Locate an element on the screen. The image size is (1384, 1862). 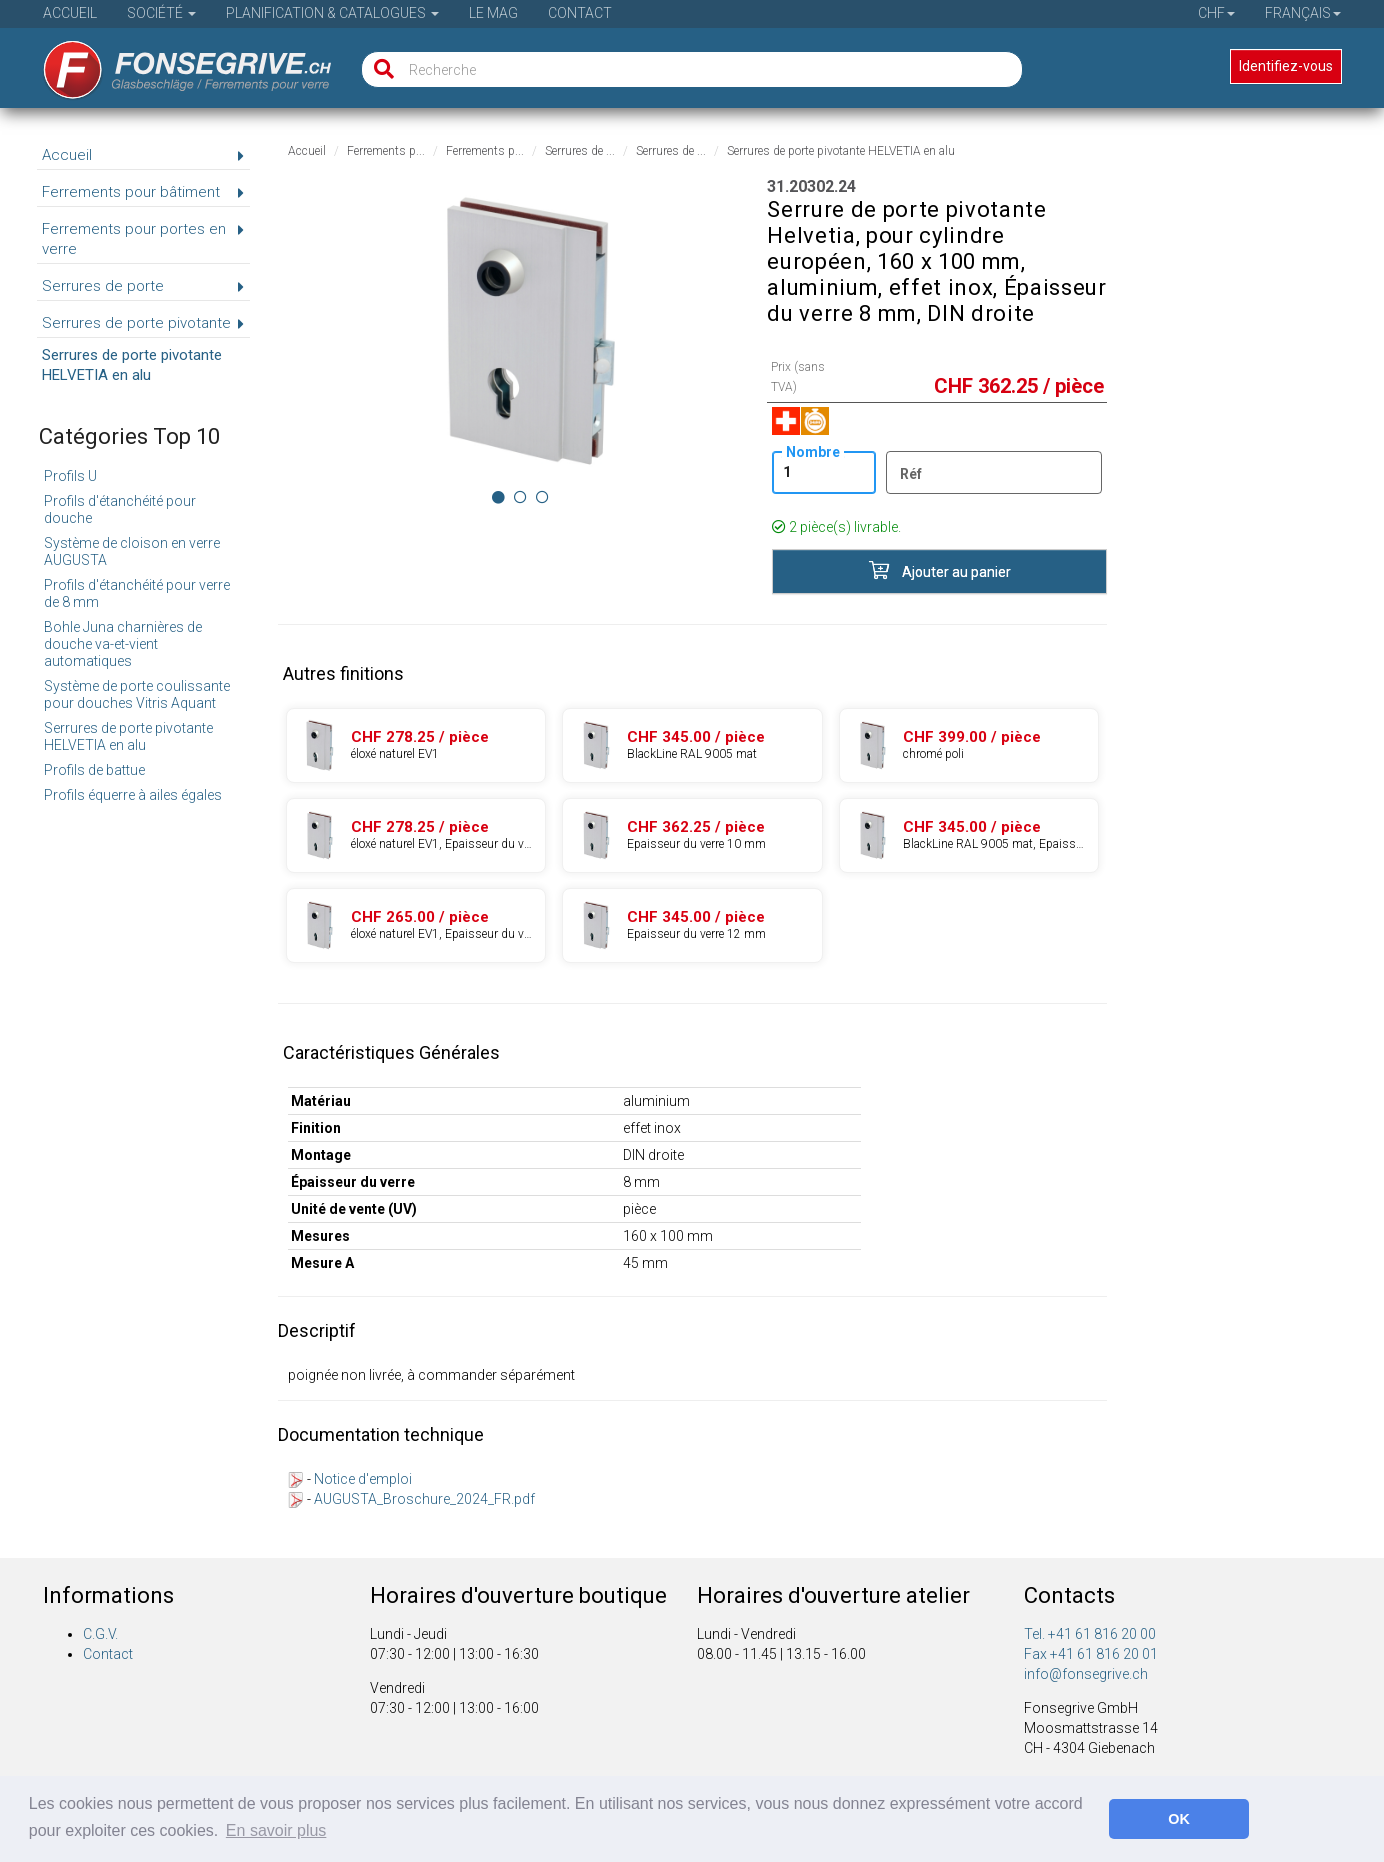
Contact is located at coordinates (580, 13).